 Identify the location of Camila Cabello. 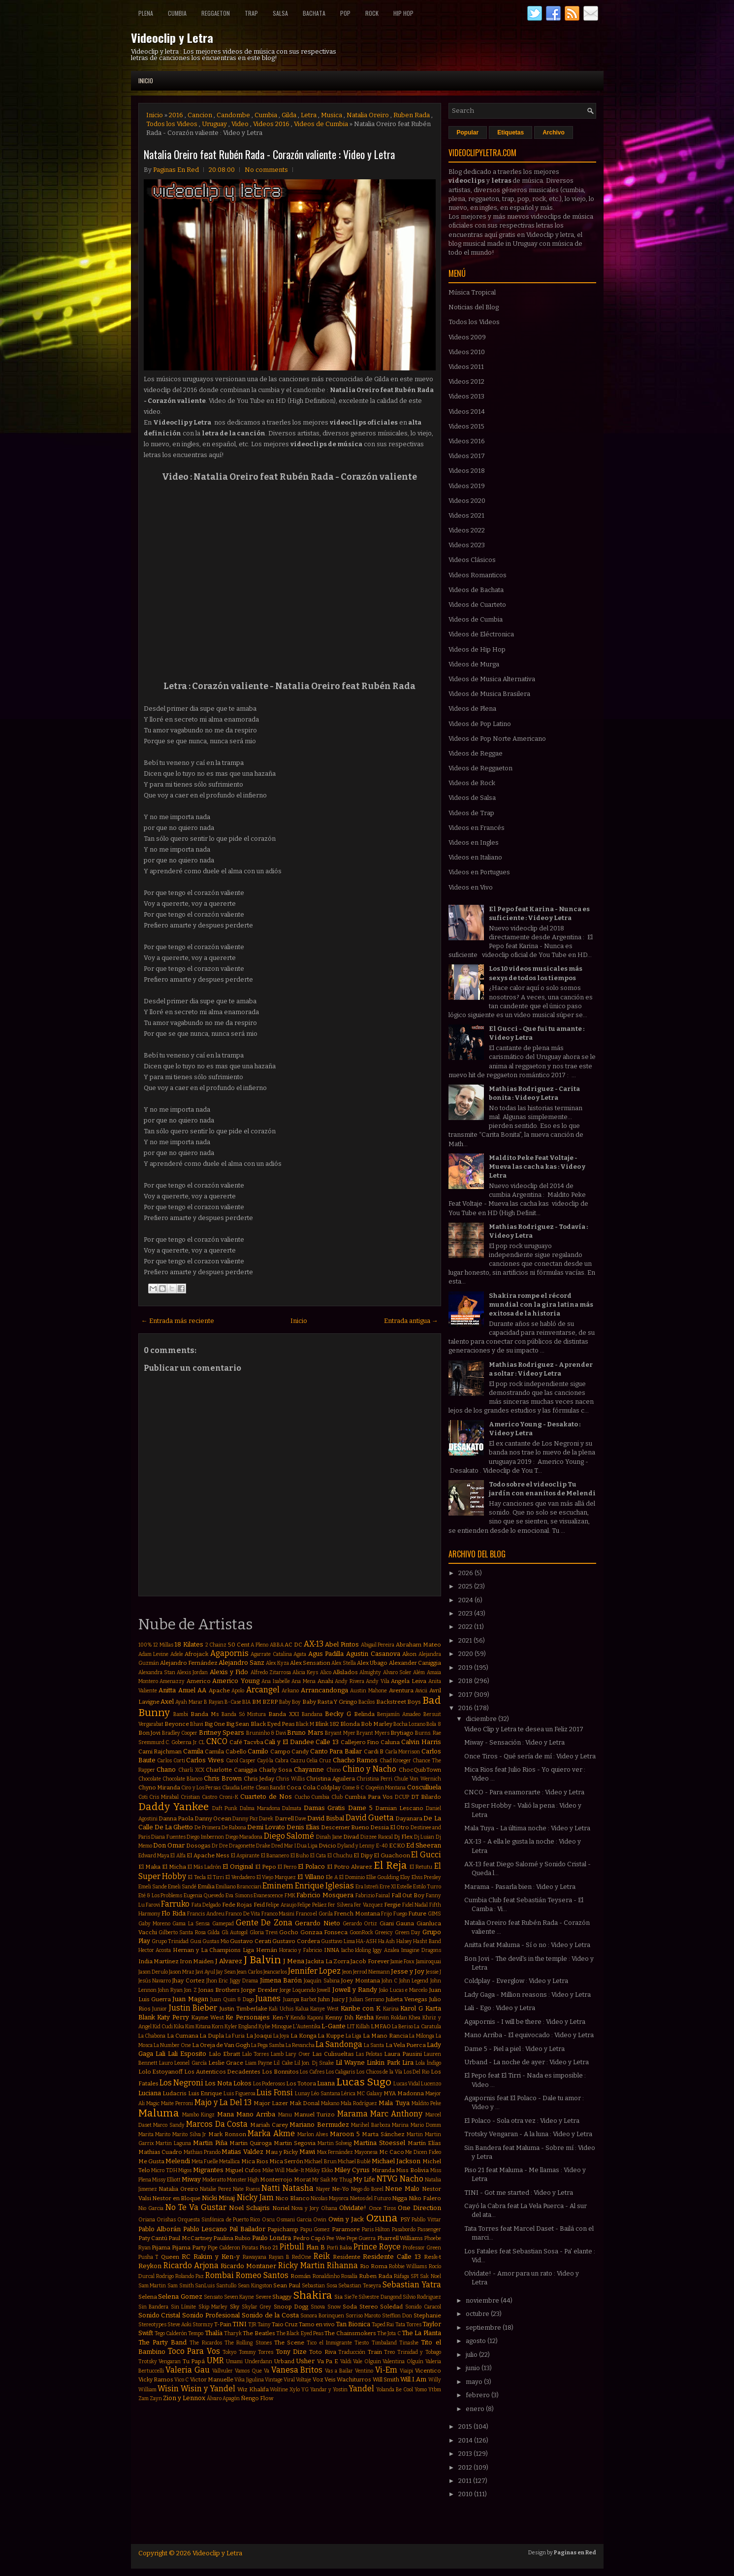
(226, 1751).